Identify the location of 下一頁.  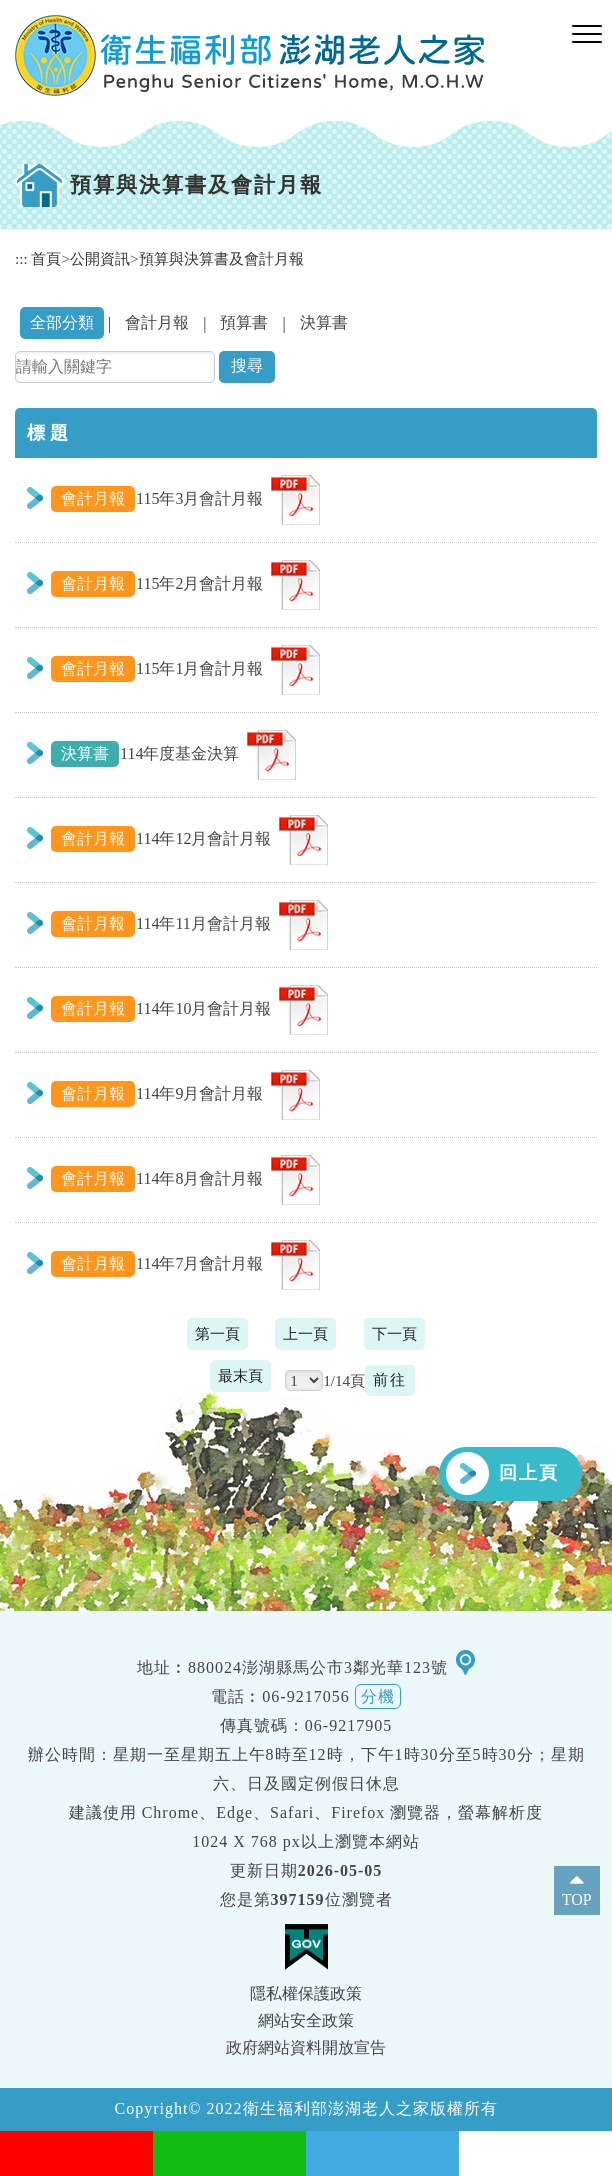
(394, 1333).